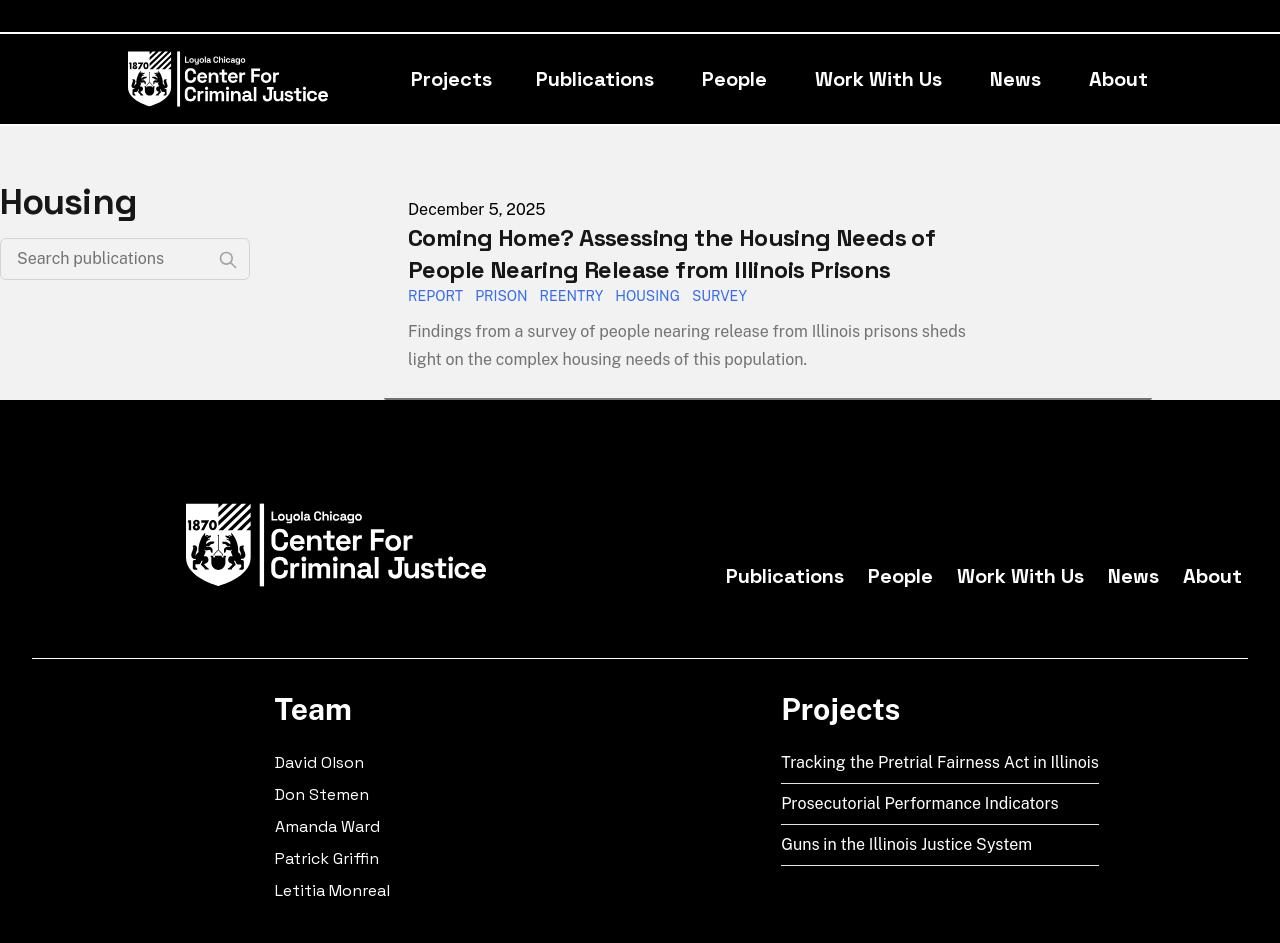  Describe the element at coordinates (572, 296) in the screenshot. I see `reentry` at that location.